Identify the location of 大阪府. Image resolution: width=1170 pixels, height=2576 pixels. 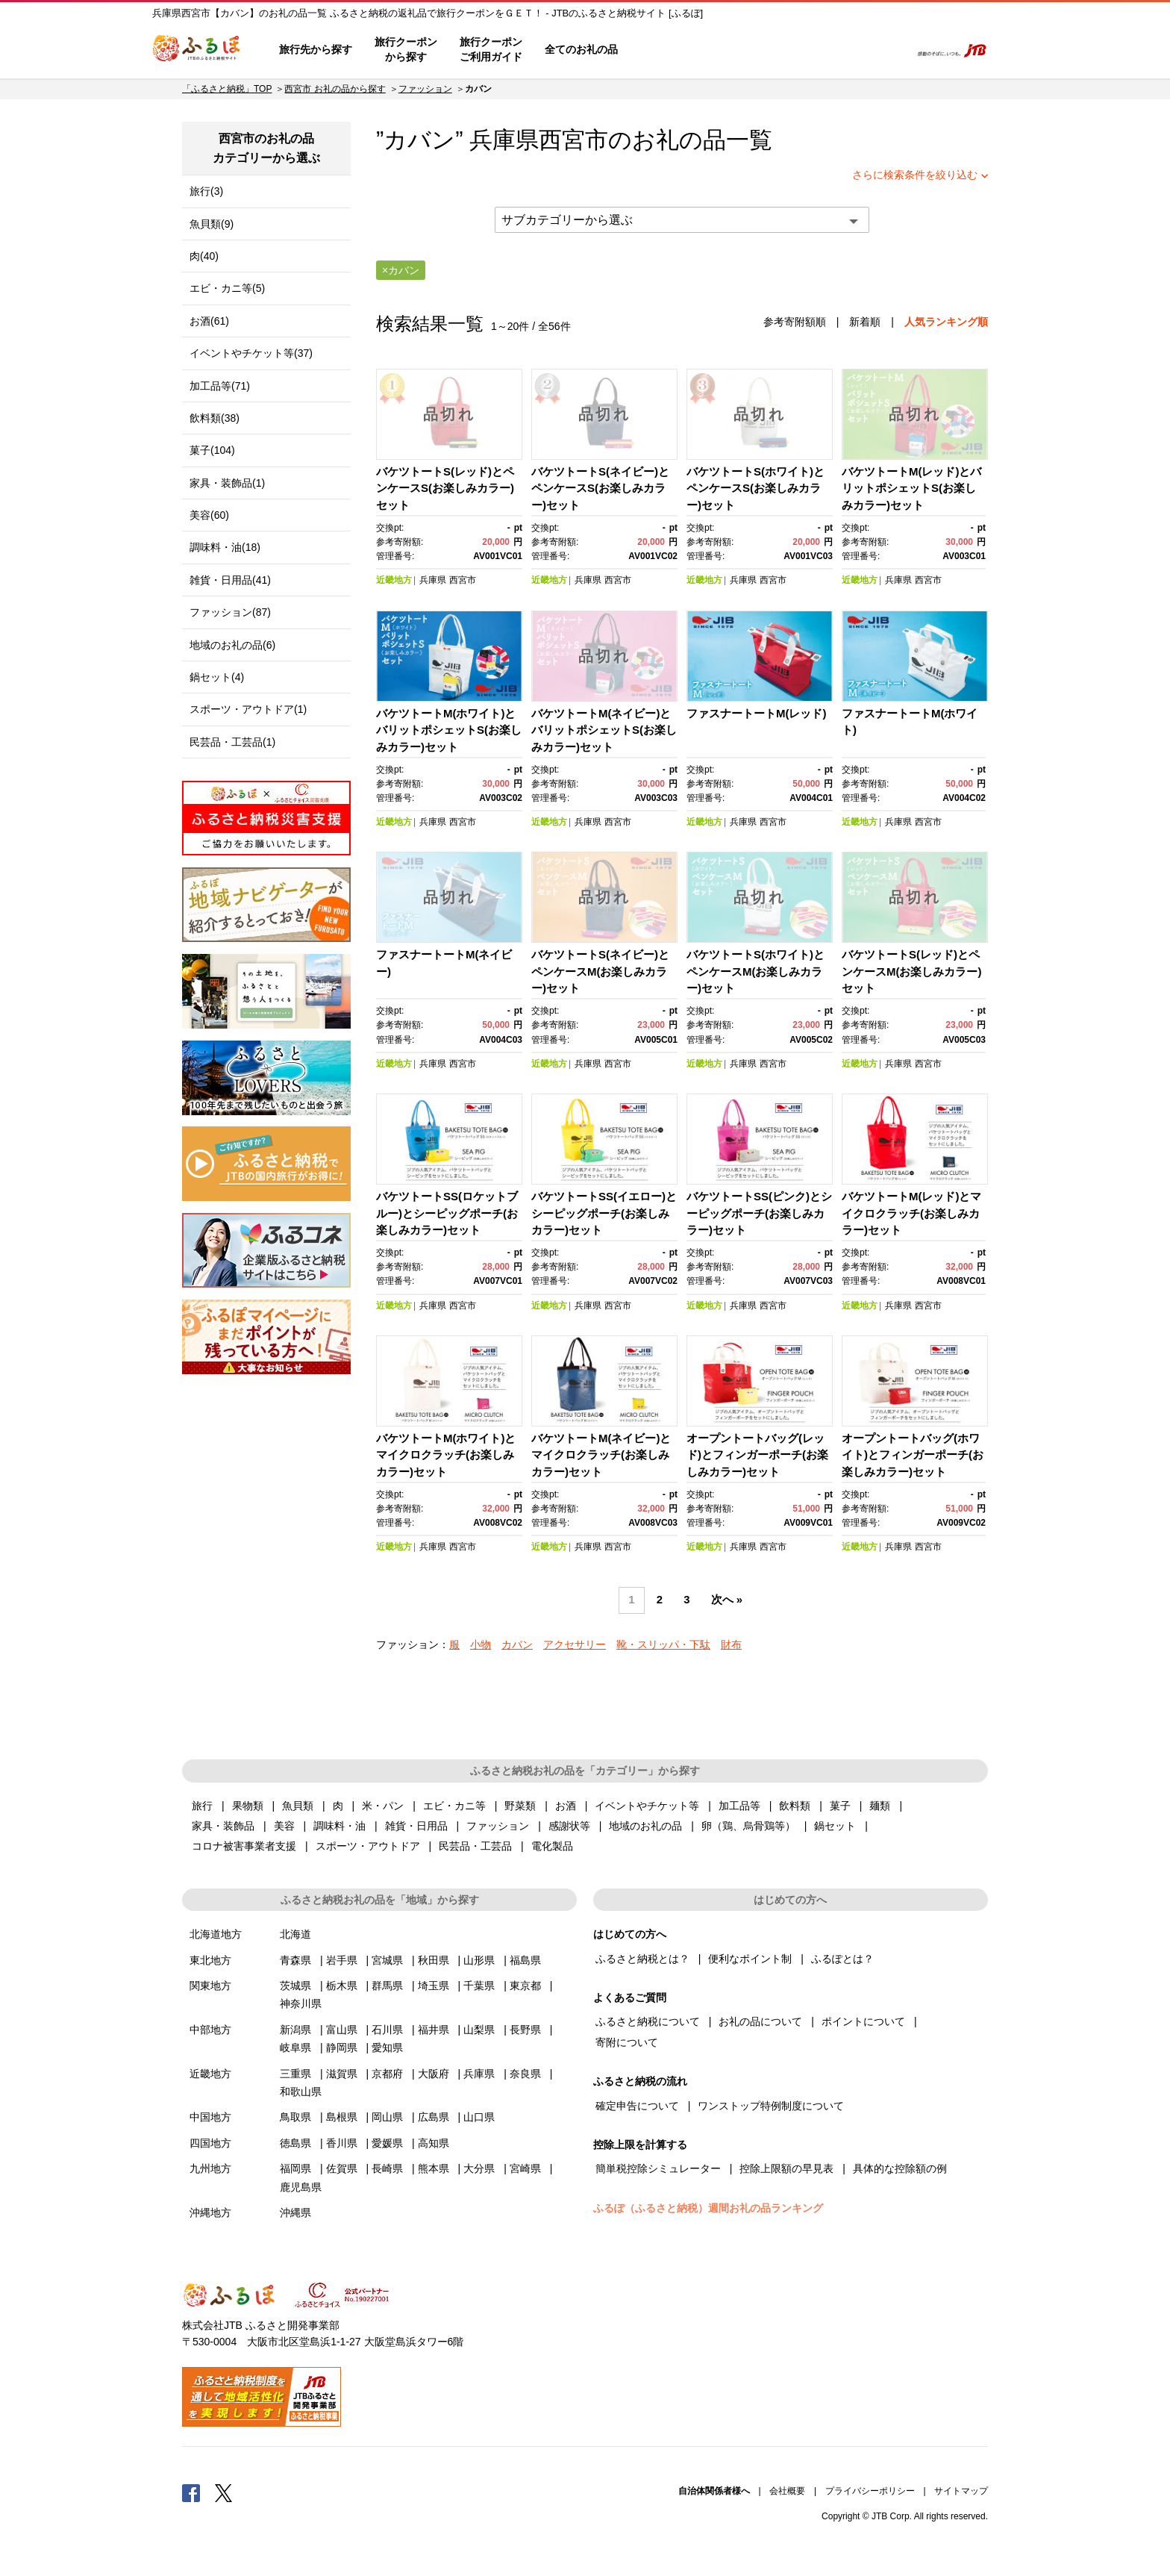
(433, 2074).